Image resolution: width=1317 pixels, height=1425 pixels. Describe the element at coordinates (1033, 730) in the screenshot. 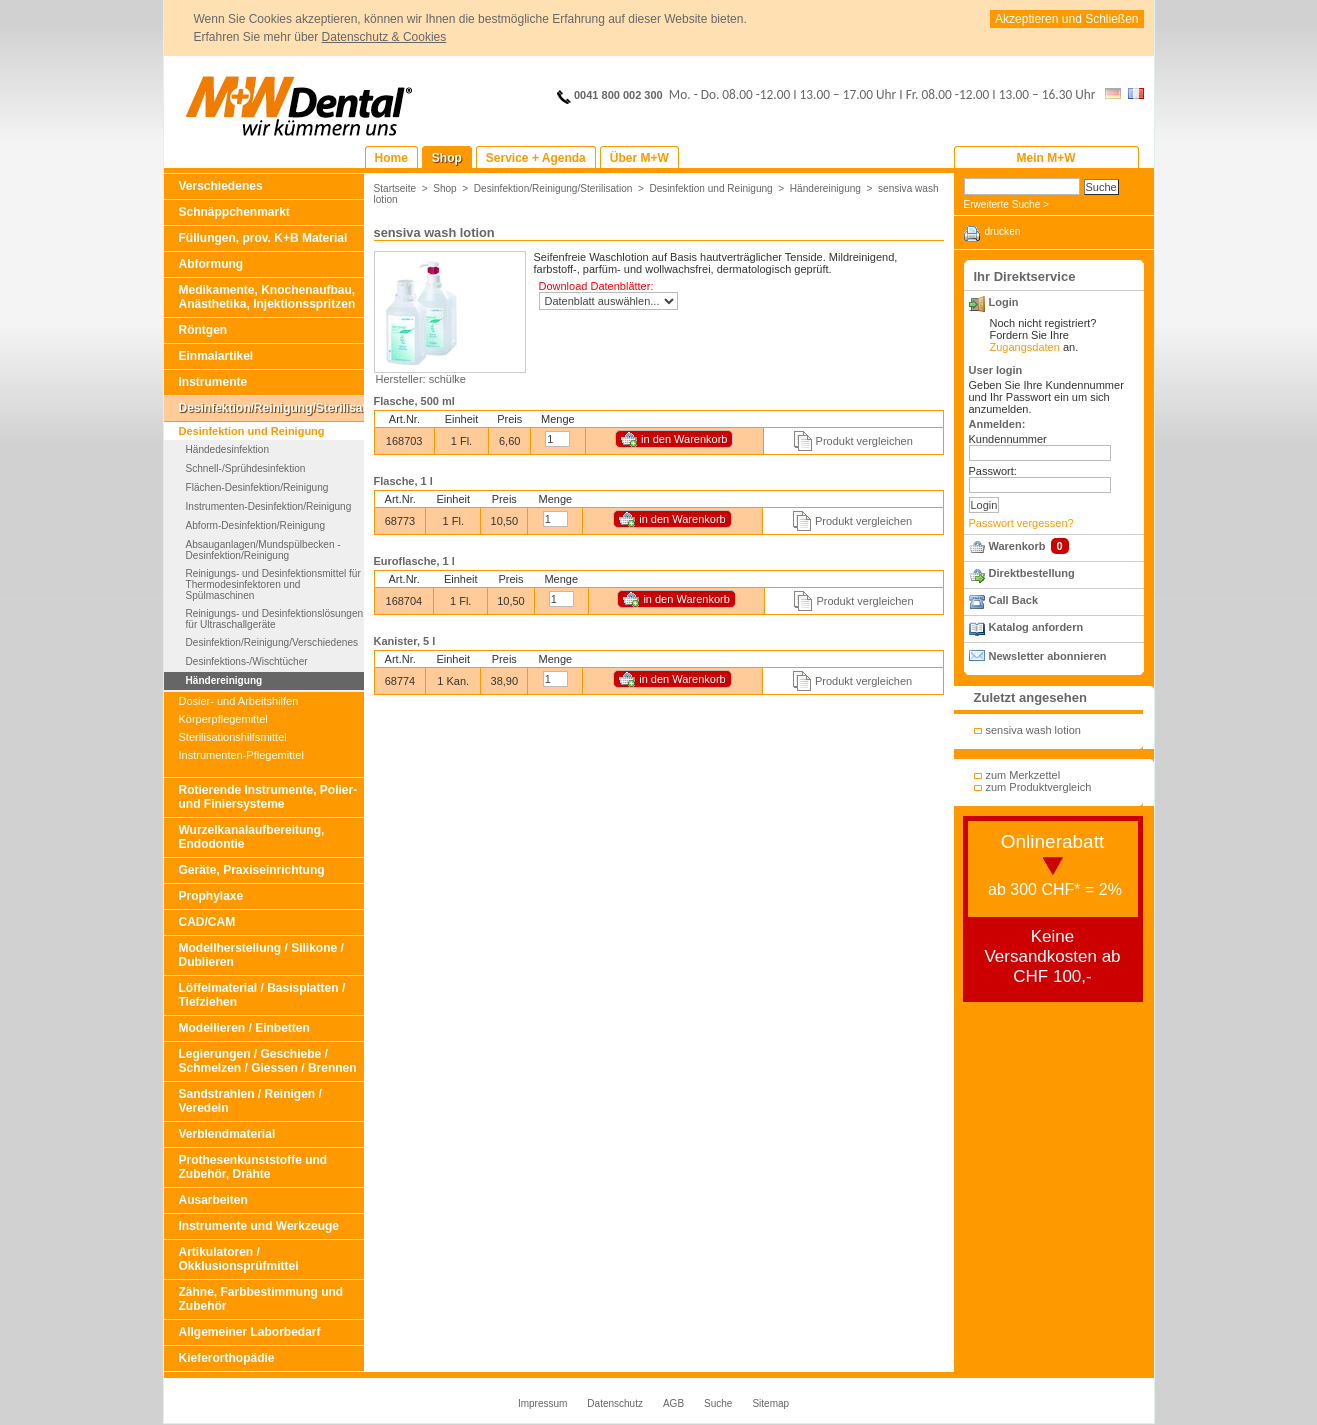

I see `sensiva wash lotion` at that location.